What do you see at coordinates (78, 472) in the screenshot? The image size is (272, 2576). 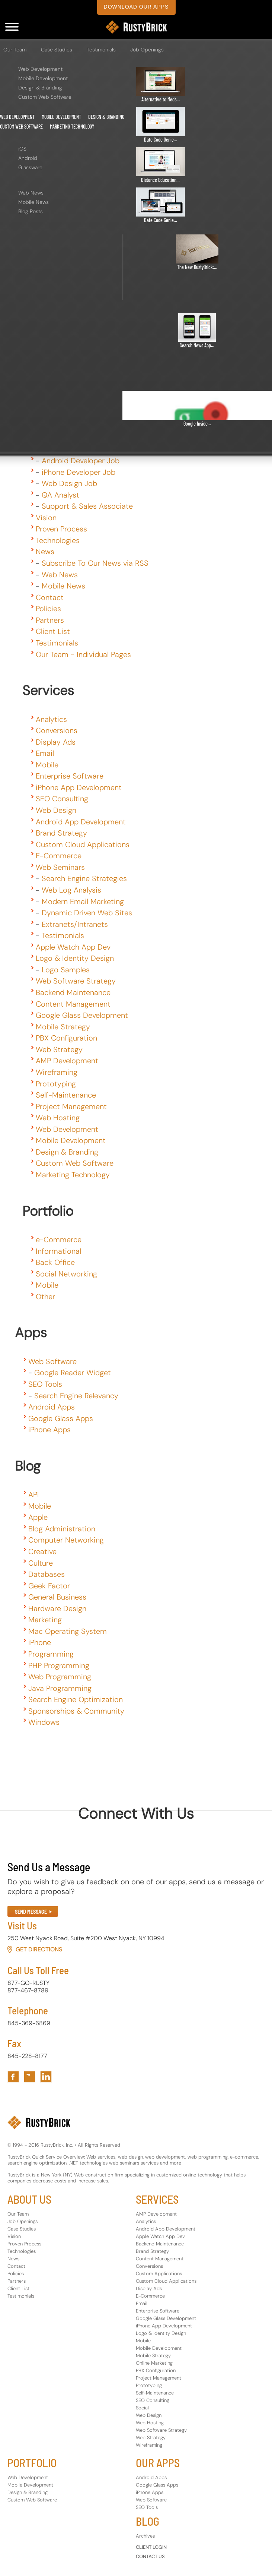 I see `iPhone Developer Job` at bounding box center [78, 472].